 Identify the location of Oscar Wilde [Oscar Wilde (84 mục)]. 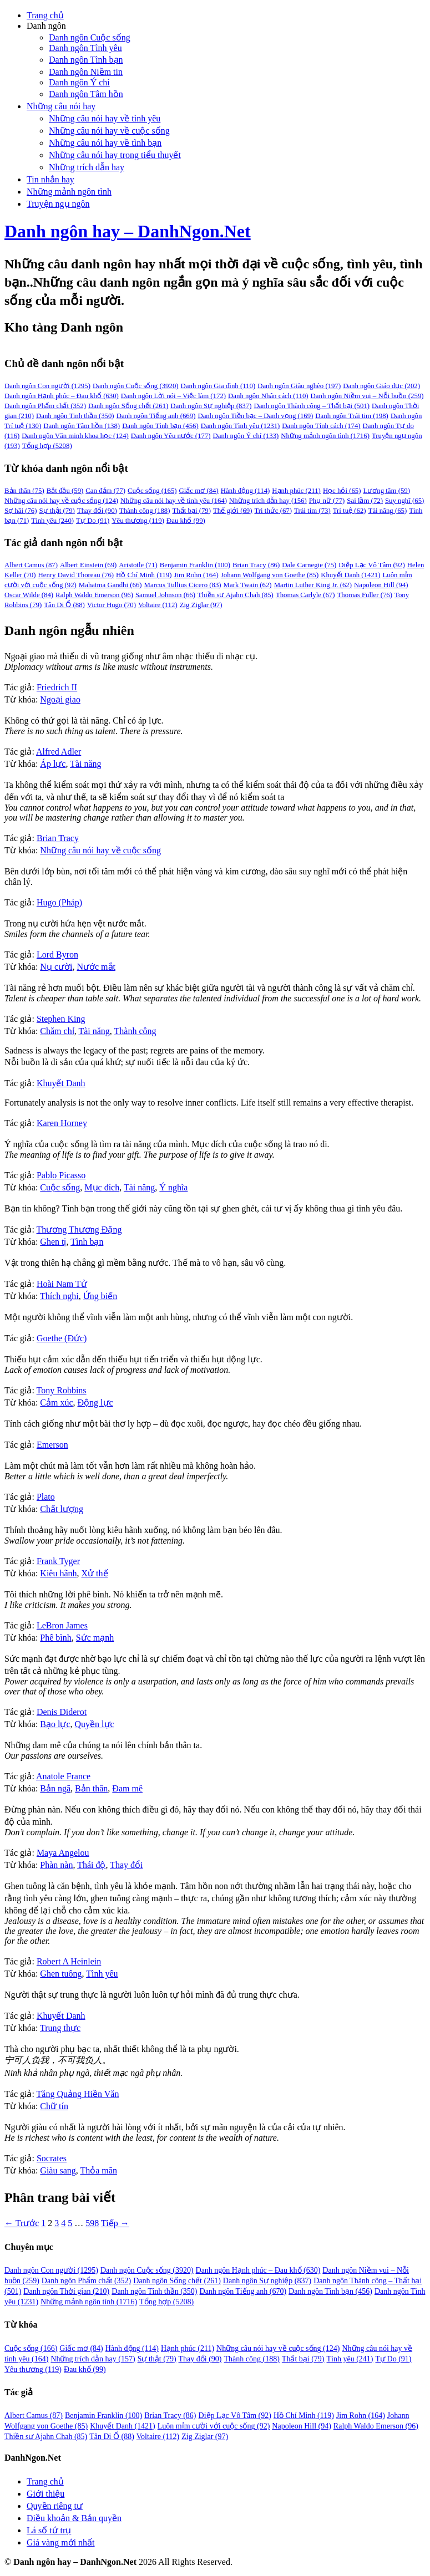
(28, 595).